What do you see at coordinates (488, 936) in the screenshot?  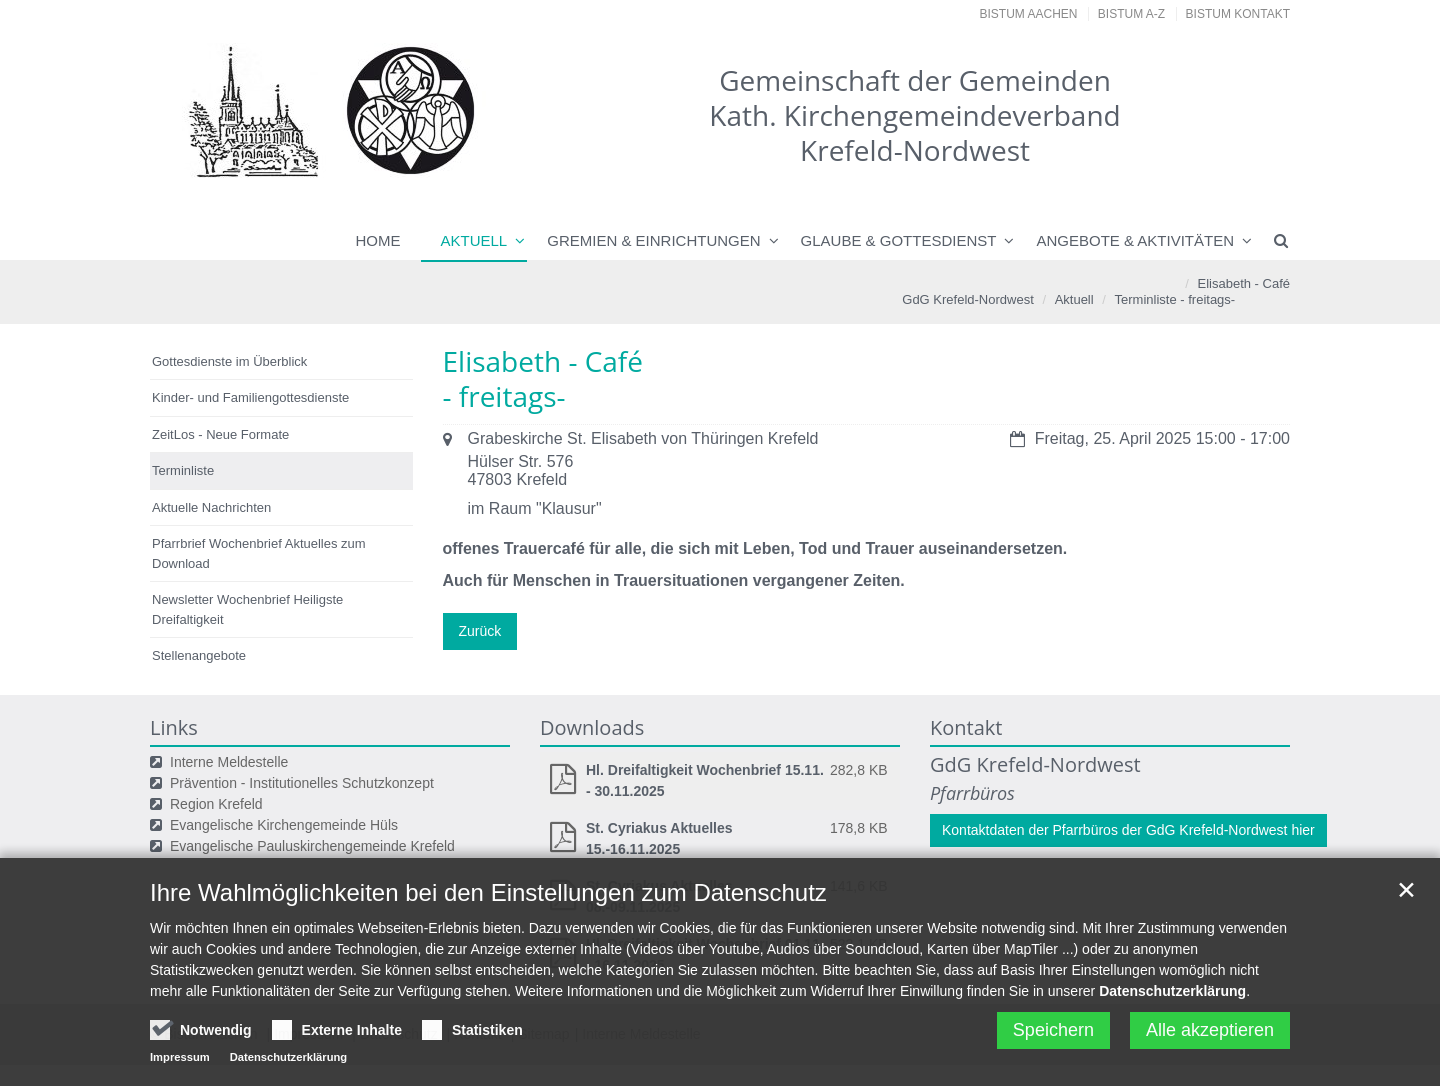 I see `Ihre Wahlmöglichkeiten bei den Einstellungen zum Datenschutz` at bounding box center [488, 936].